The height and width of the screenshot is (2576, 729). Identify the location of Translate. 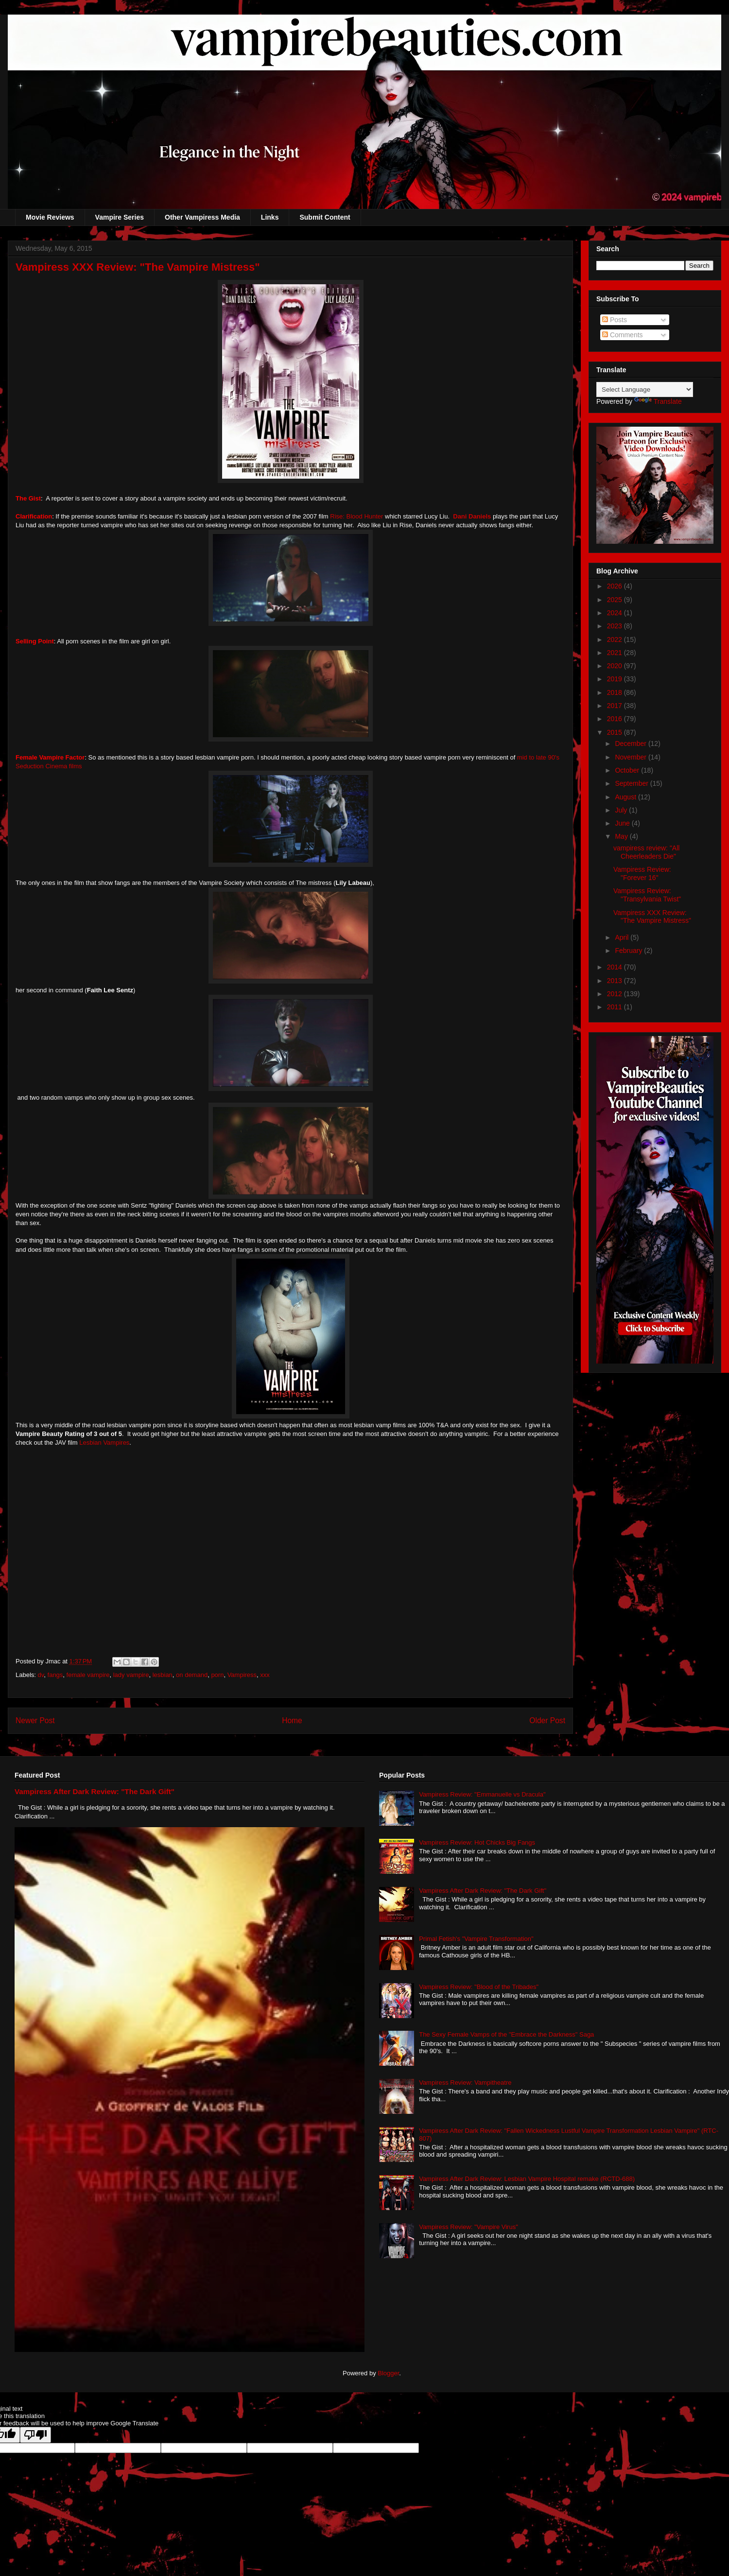
(658, 401).